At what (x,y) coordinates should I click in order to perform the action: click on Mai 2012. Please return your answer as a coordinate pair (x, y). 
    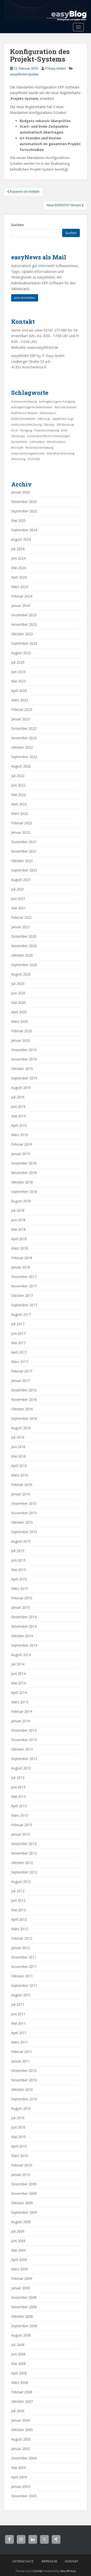
    Looking at the image, I should click on (18, 1910).